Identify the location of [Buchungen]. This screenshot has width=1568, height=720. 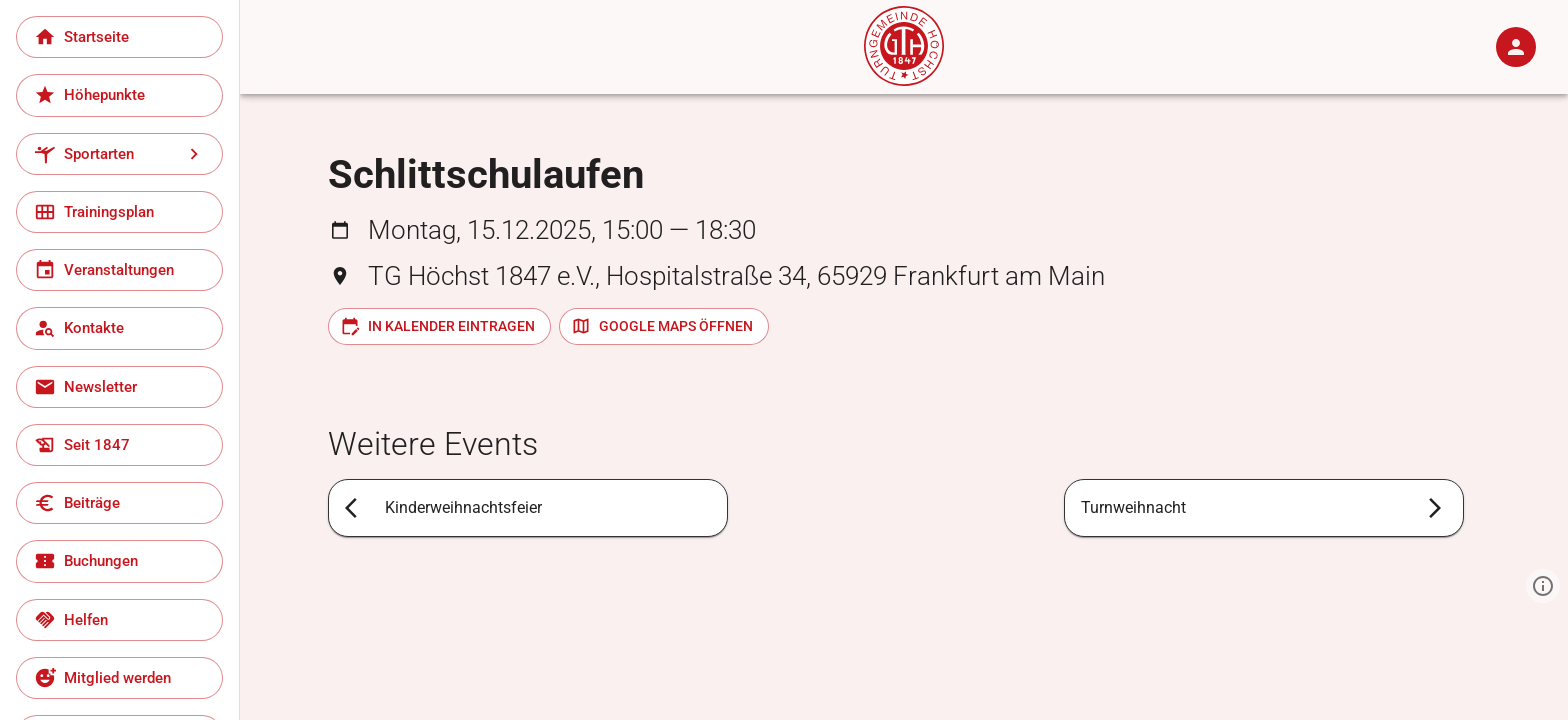
(119, 561).